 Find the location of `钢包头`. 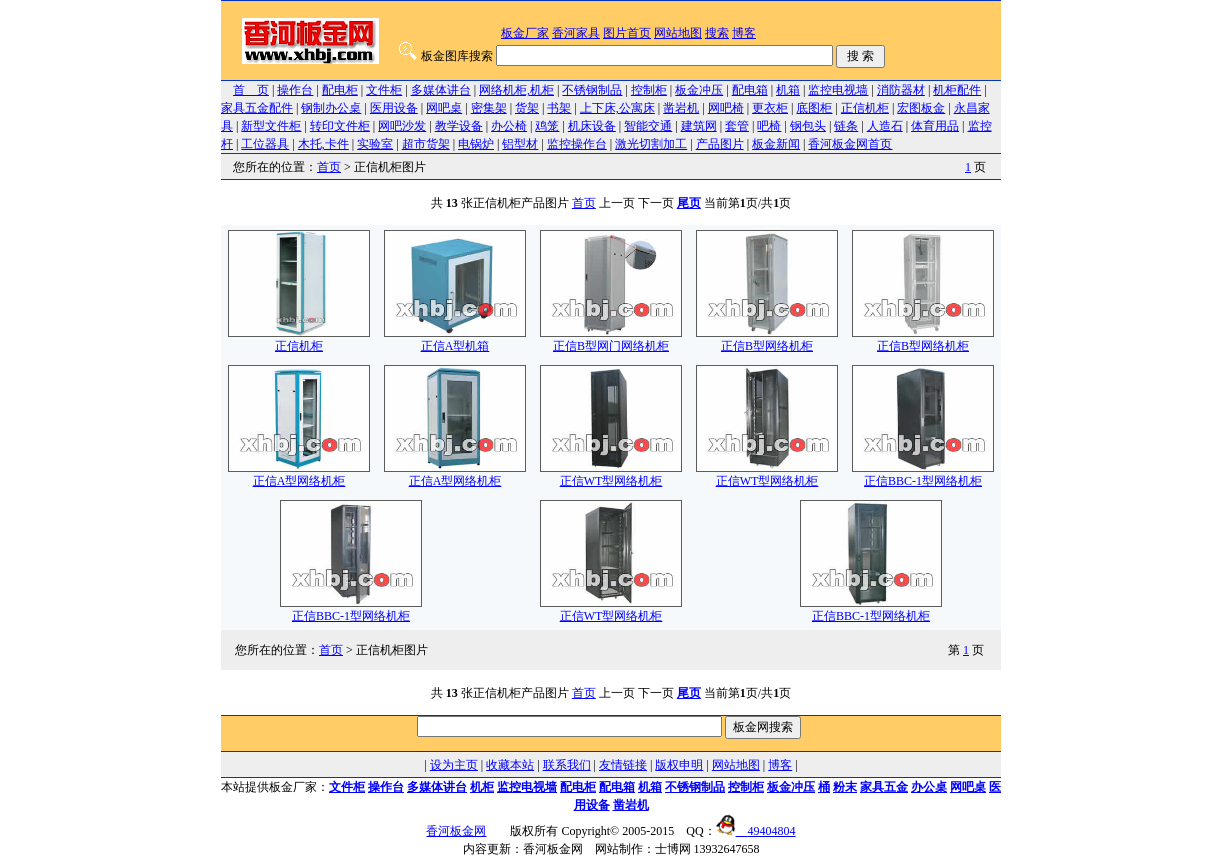

钢包头 is located at coordinates (808, 126).